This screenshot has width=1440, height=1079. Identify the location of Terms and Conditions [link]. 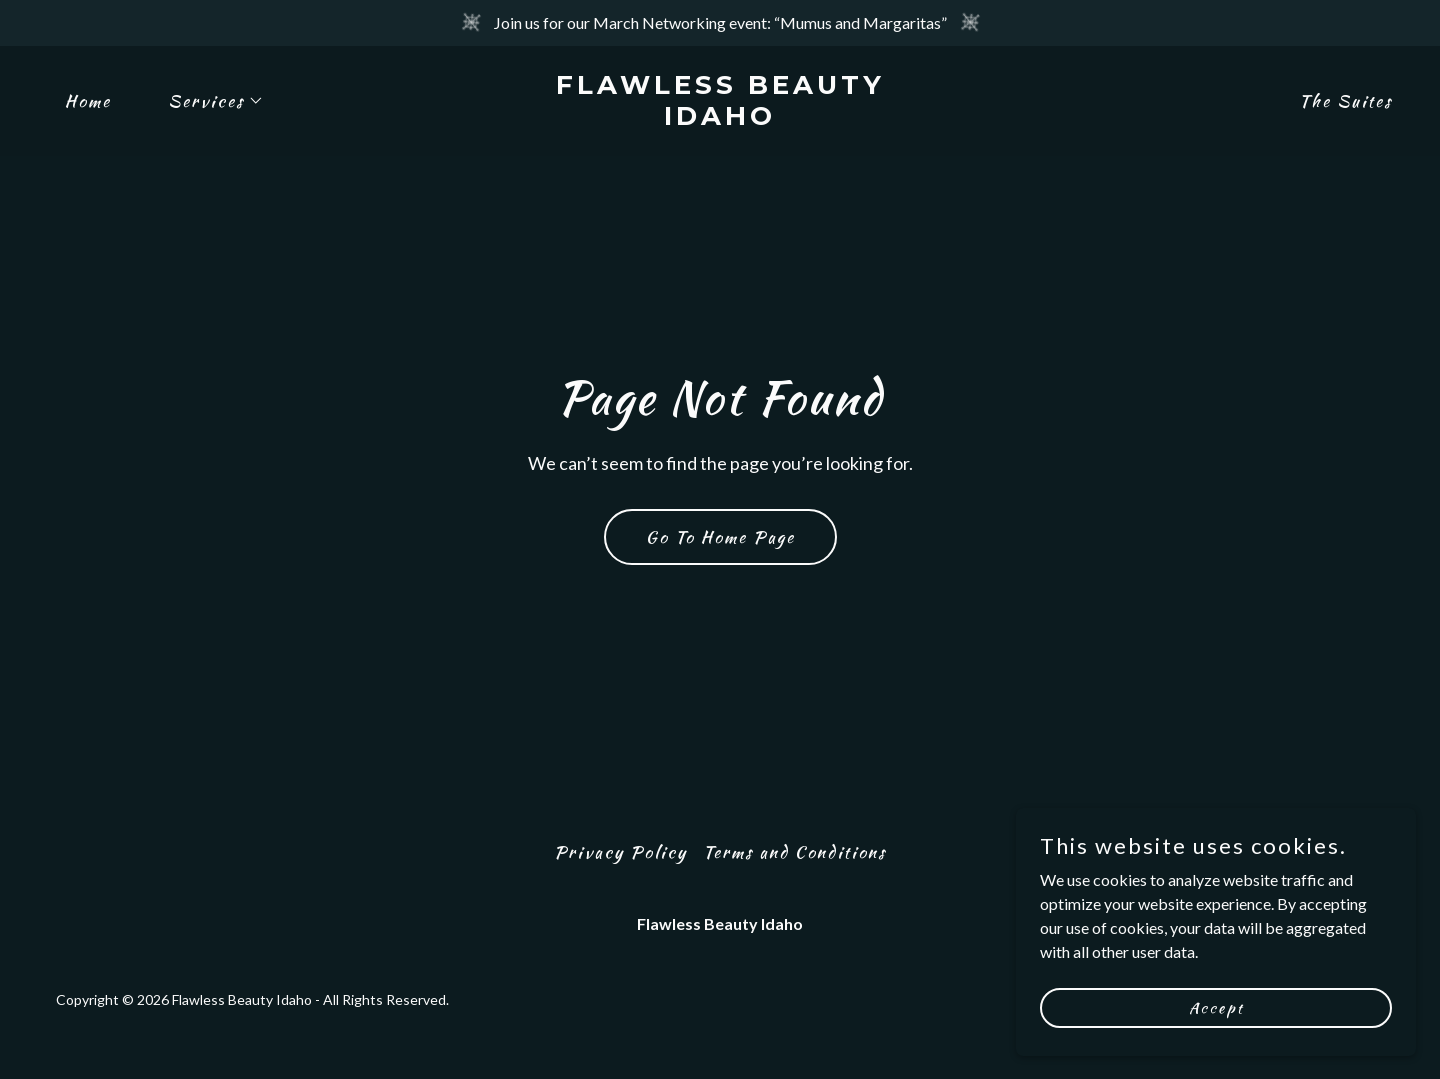
(794, 852).